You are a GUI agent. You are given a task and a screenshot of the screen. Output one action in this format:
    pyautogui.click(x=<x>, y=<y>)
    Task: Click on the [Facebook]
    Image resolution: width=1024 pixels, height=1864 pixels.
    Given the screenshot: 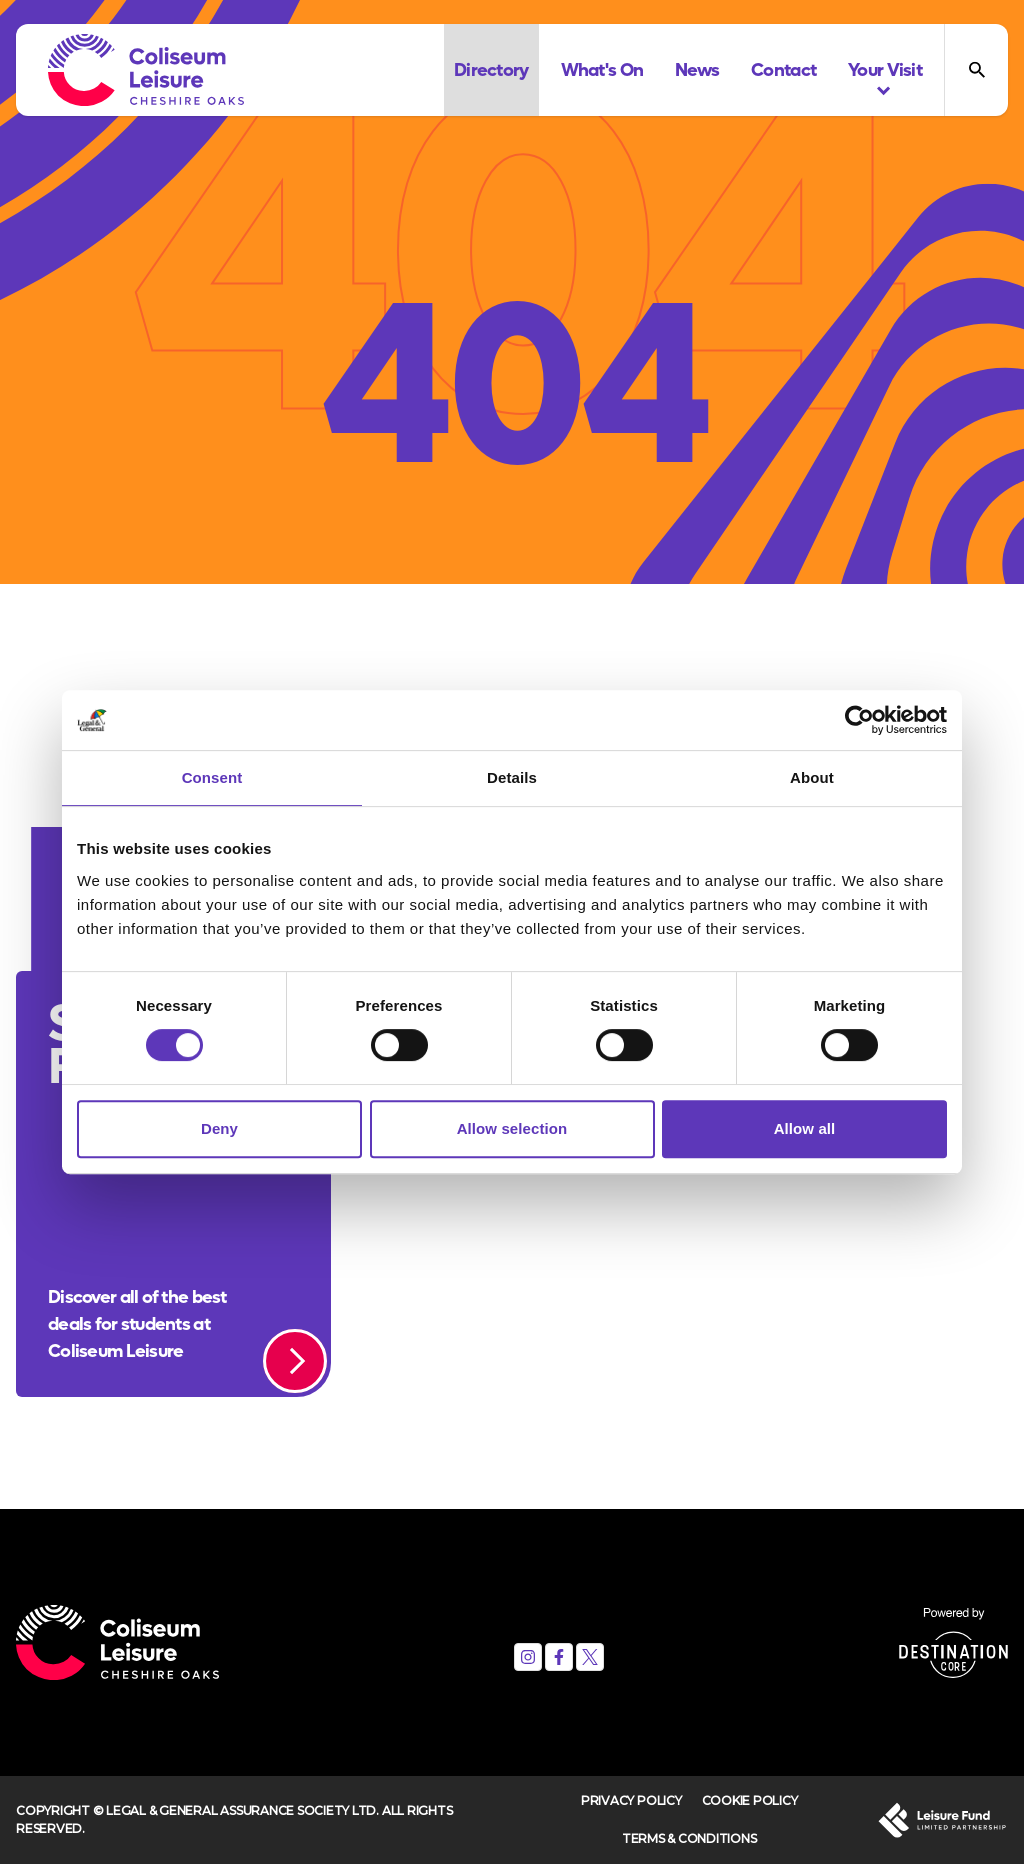 What is the action you would take?
    pyautogui.click(x=559, y=1657)
    